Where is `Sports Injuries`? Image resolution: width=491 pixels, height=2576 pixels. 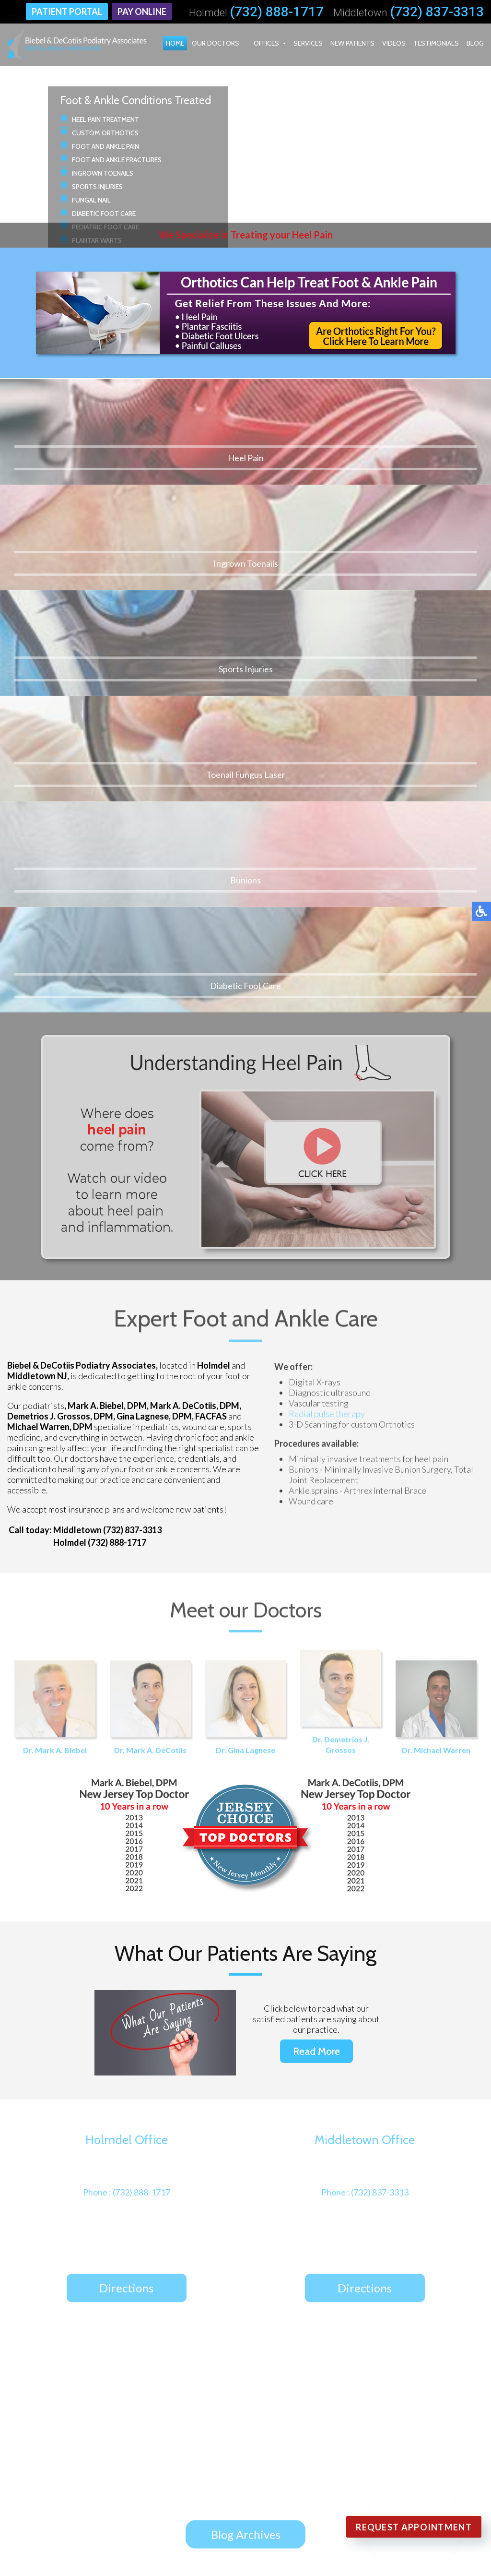
Sports Injuries is located at coordinates (97, 186).